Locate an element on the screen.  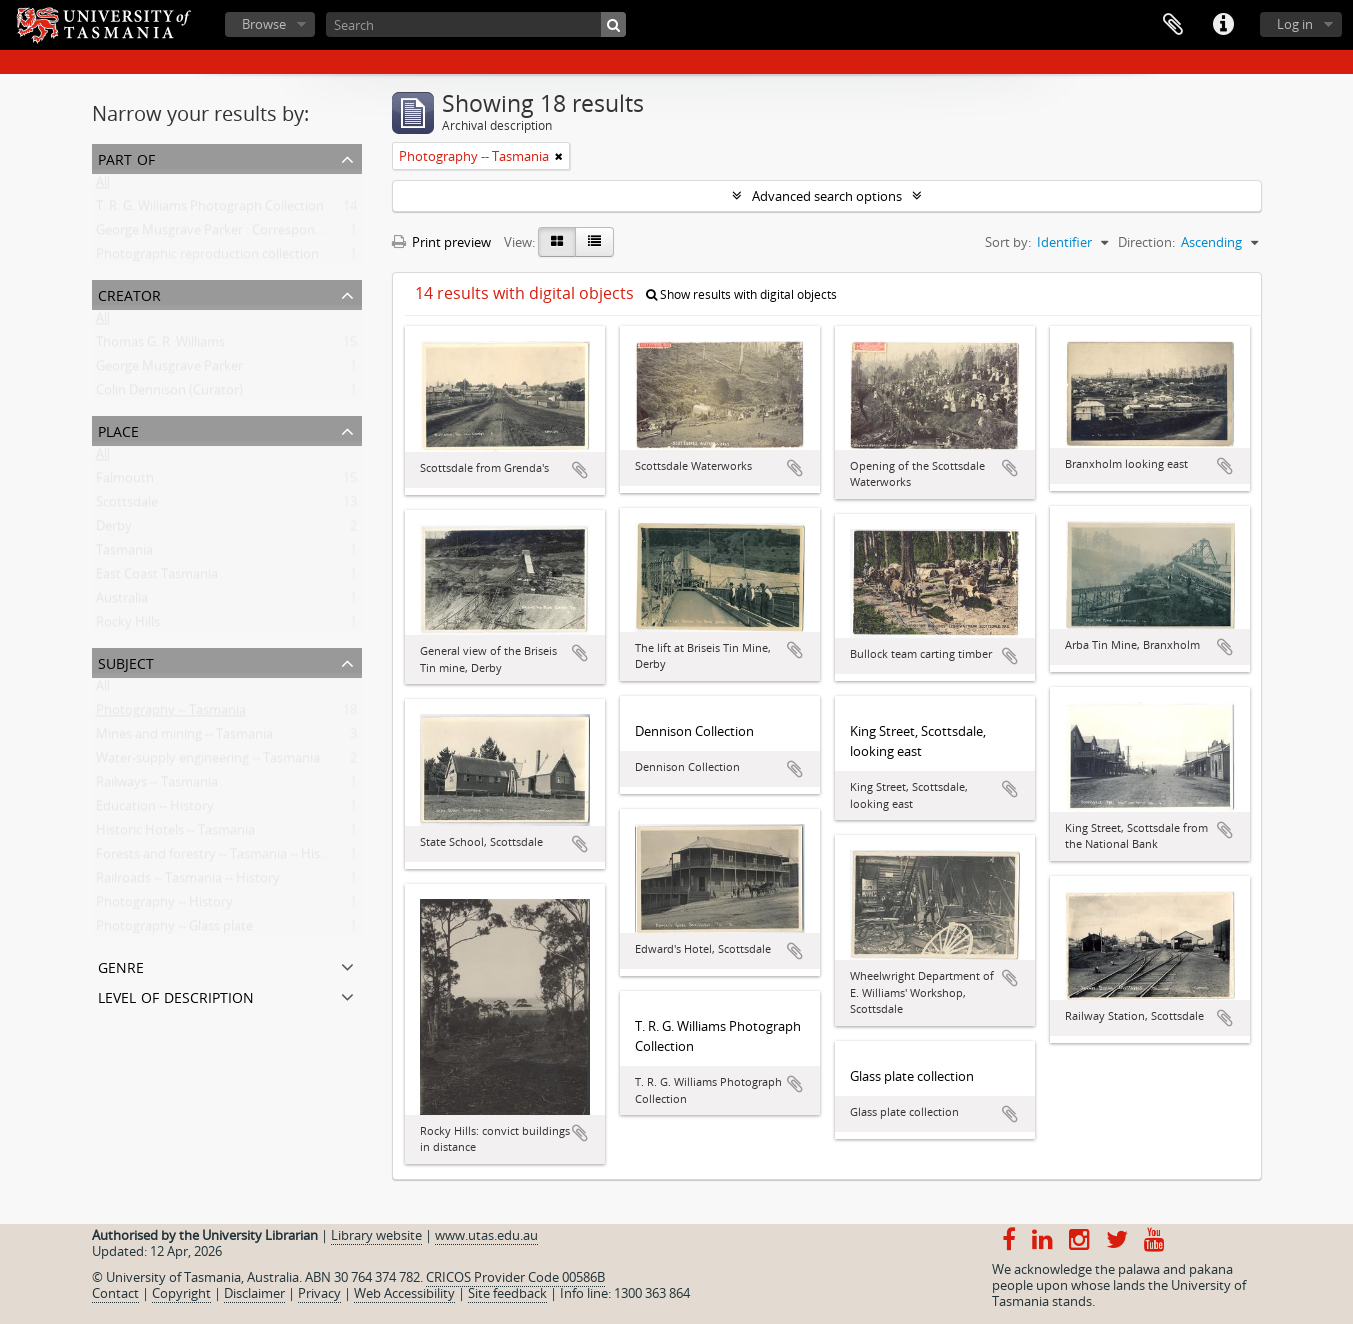
Web Accessibility is located at coordinates (404, 1293).